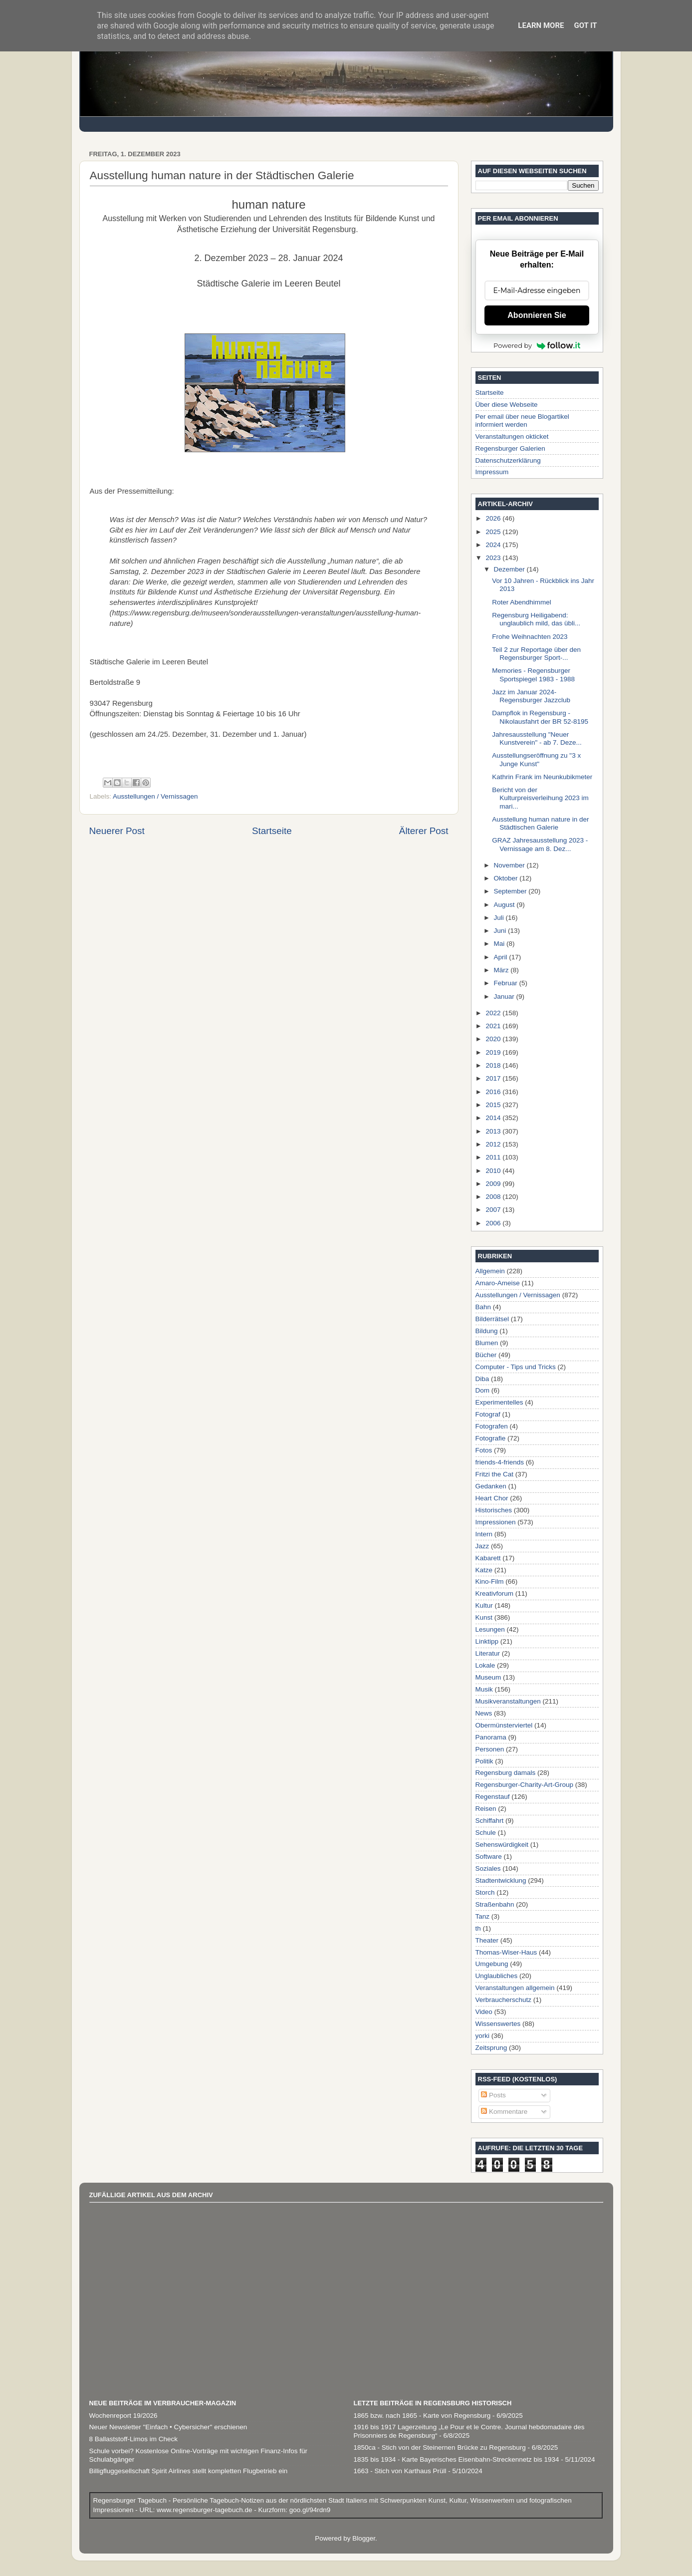 The height and width of the screenshot is (2576, 692). What do you see at coordinates (508, 1701) in the screenshot?
I see `Musikveranstaltungen` at bounding box center [508, 1701].